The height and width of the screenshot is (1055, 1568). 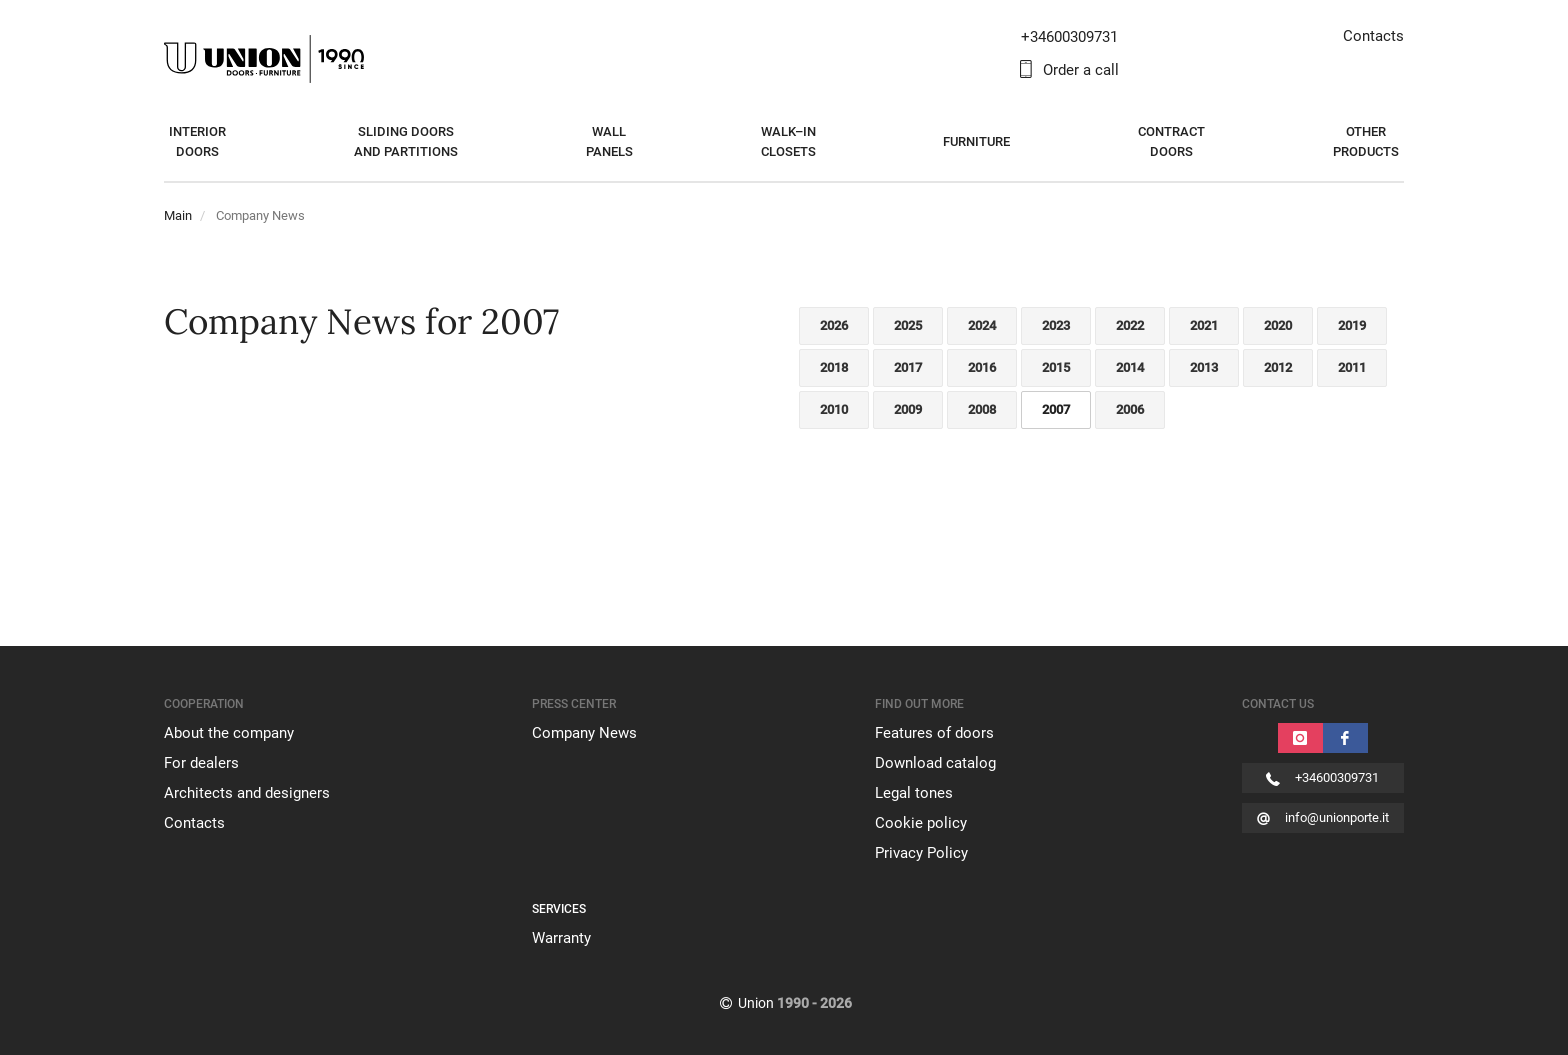 What do you see at coordinates (247, 793) in the screenshot?
I see `Architects and designers` at bounding box center [247, 793].